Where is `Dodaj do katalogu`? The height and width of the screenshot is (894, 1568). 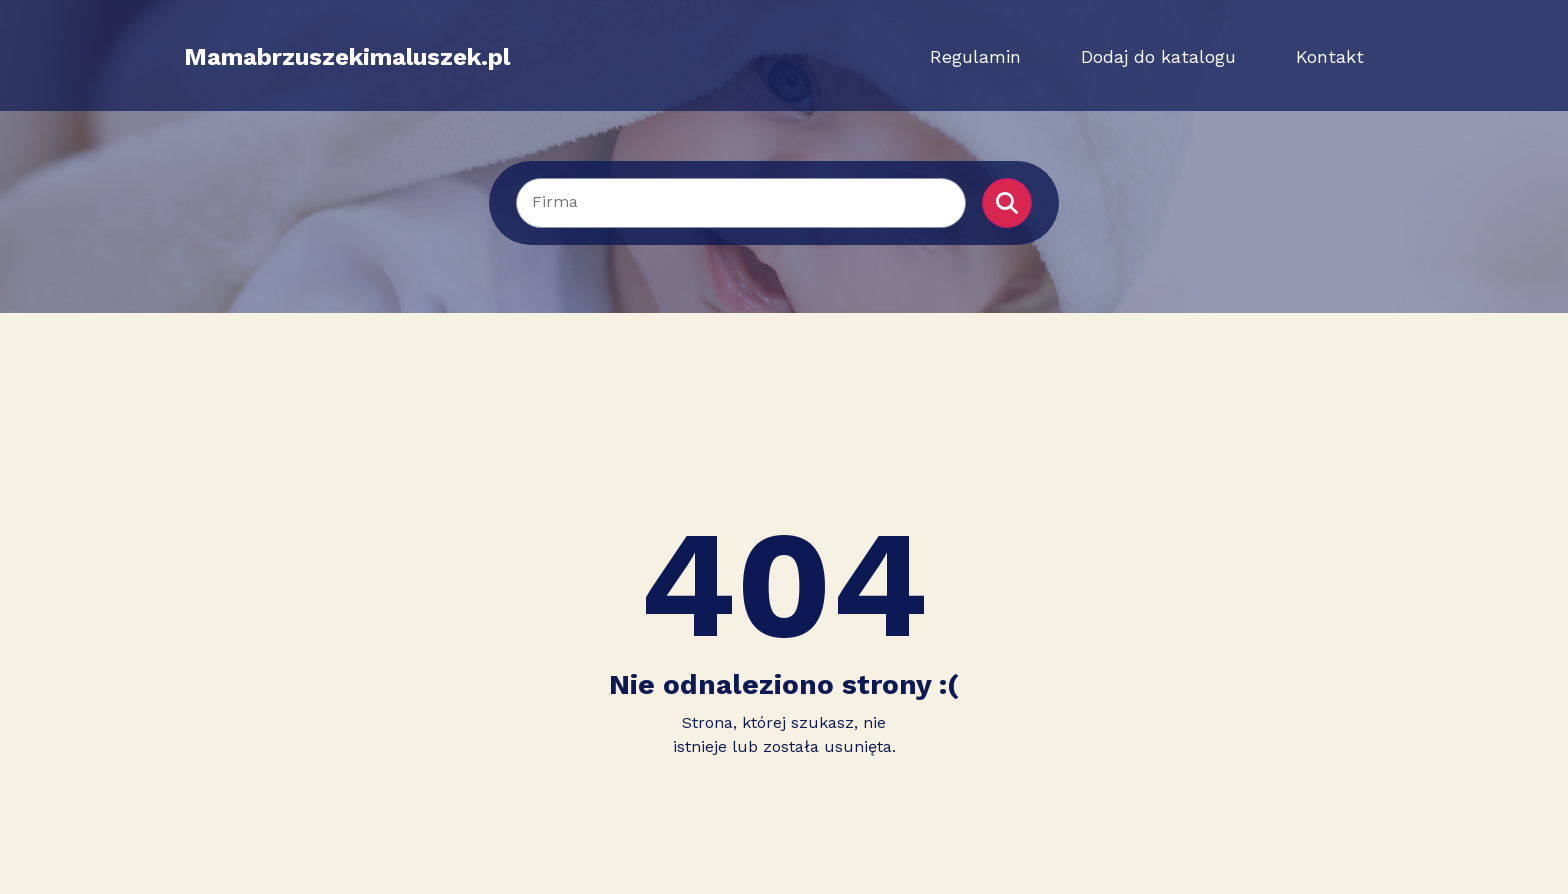 Dodaj do katalogu is located at coordinates (1158, 56).